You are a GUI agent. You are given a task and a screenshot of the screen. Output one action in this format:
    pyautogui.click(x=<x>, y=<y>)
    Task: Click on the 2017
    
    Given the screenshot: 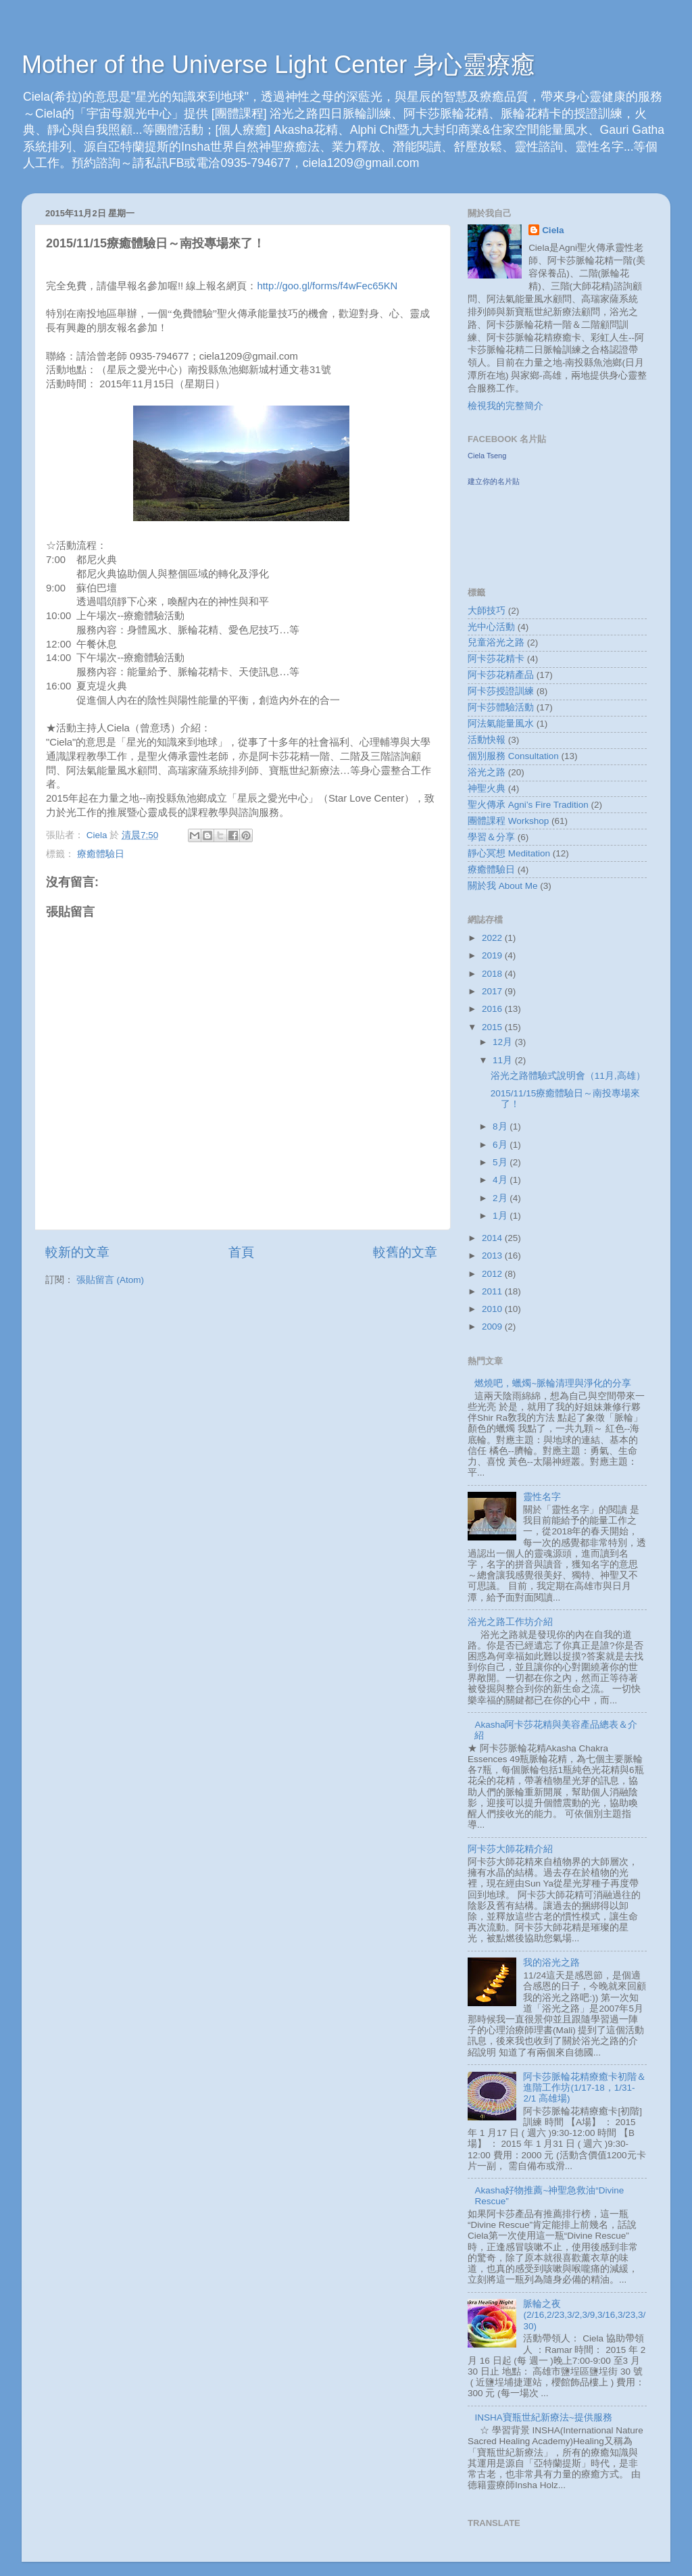 What is the action you would take?
    pyautogui.click(x=493, y=991)
    